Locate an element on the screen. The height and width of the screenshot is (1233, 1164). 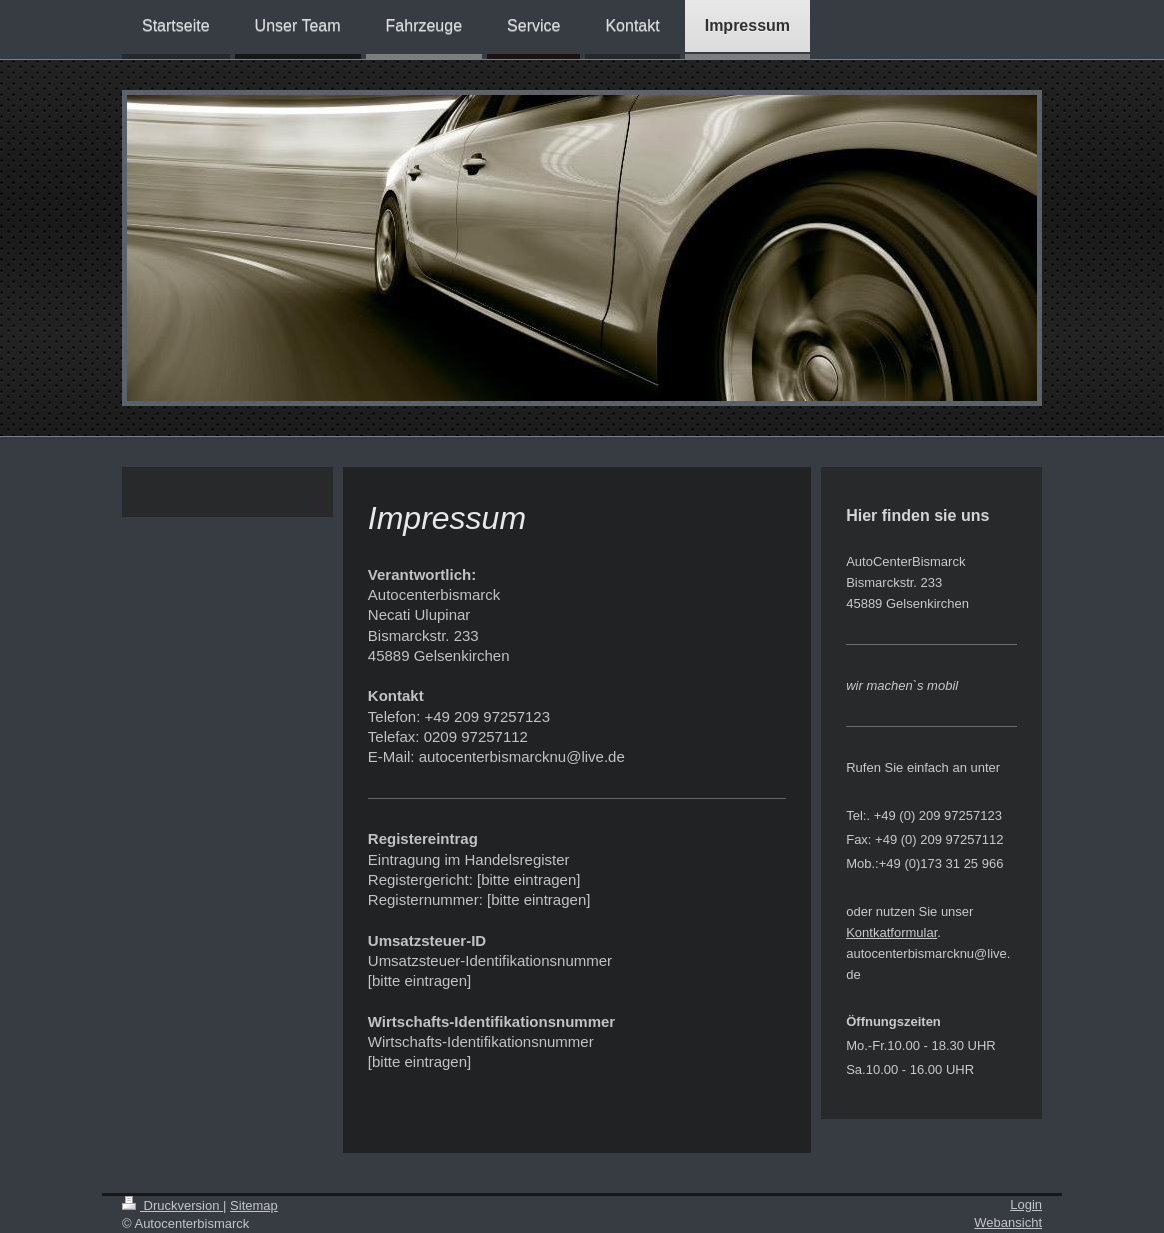
Webansicht is located at coordinates (1008, 1222).